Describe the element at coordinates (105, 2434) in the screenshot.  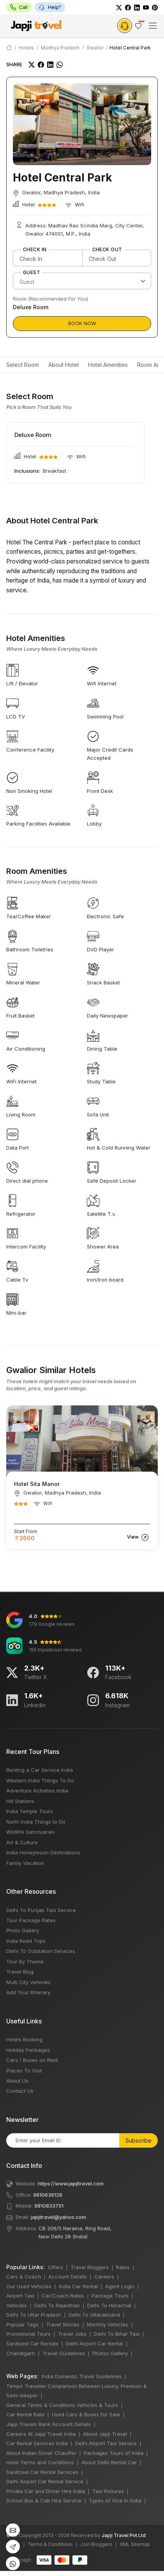
I see `About Japji Travel` at that location.